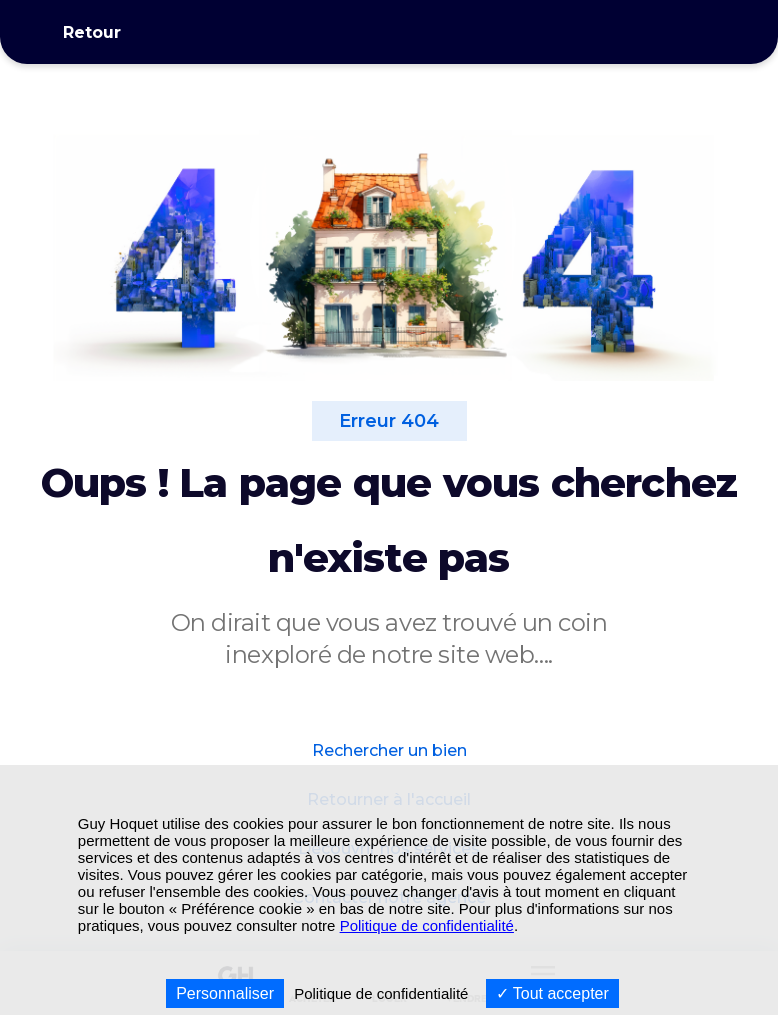  I want to click on Personnaliser, so click(225, 993).